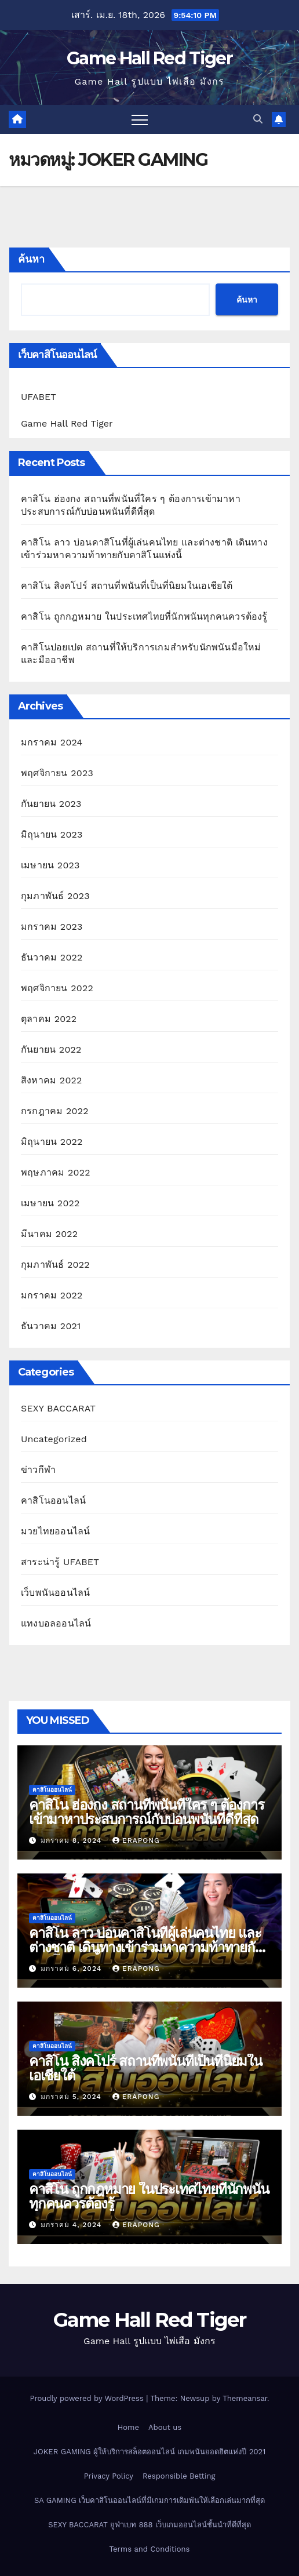  I want to click on มกราคม 5, 2024, so click(72, 2097).